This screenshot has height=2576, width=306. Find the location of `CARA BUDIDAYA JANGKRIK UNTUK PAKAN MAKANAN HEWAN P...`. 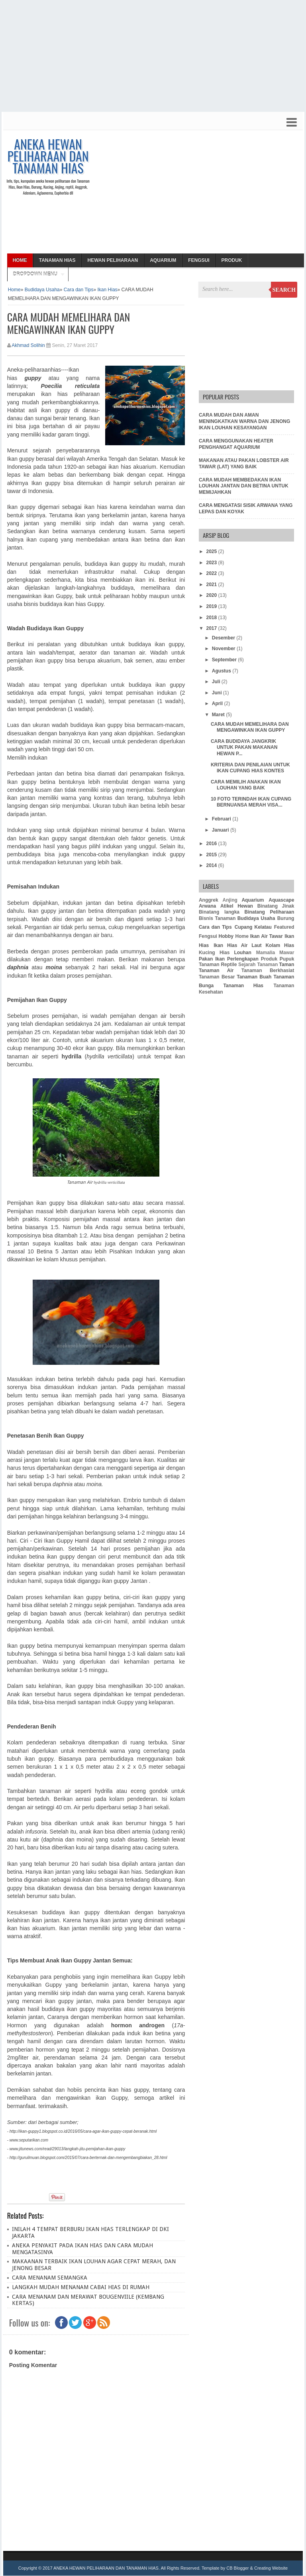

CARA BUDIDAYA JANGKRIK UNTUK PAKAN MAKANAN HEWAN P... is located at coordinates (244, 747).